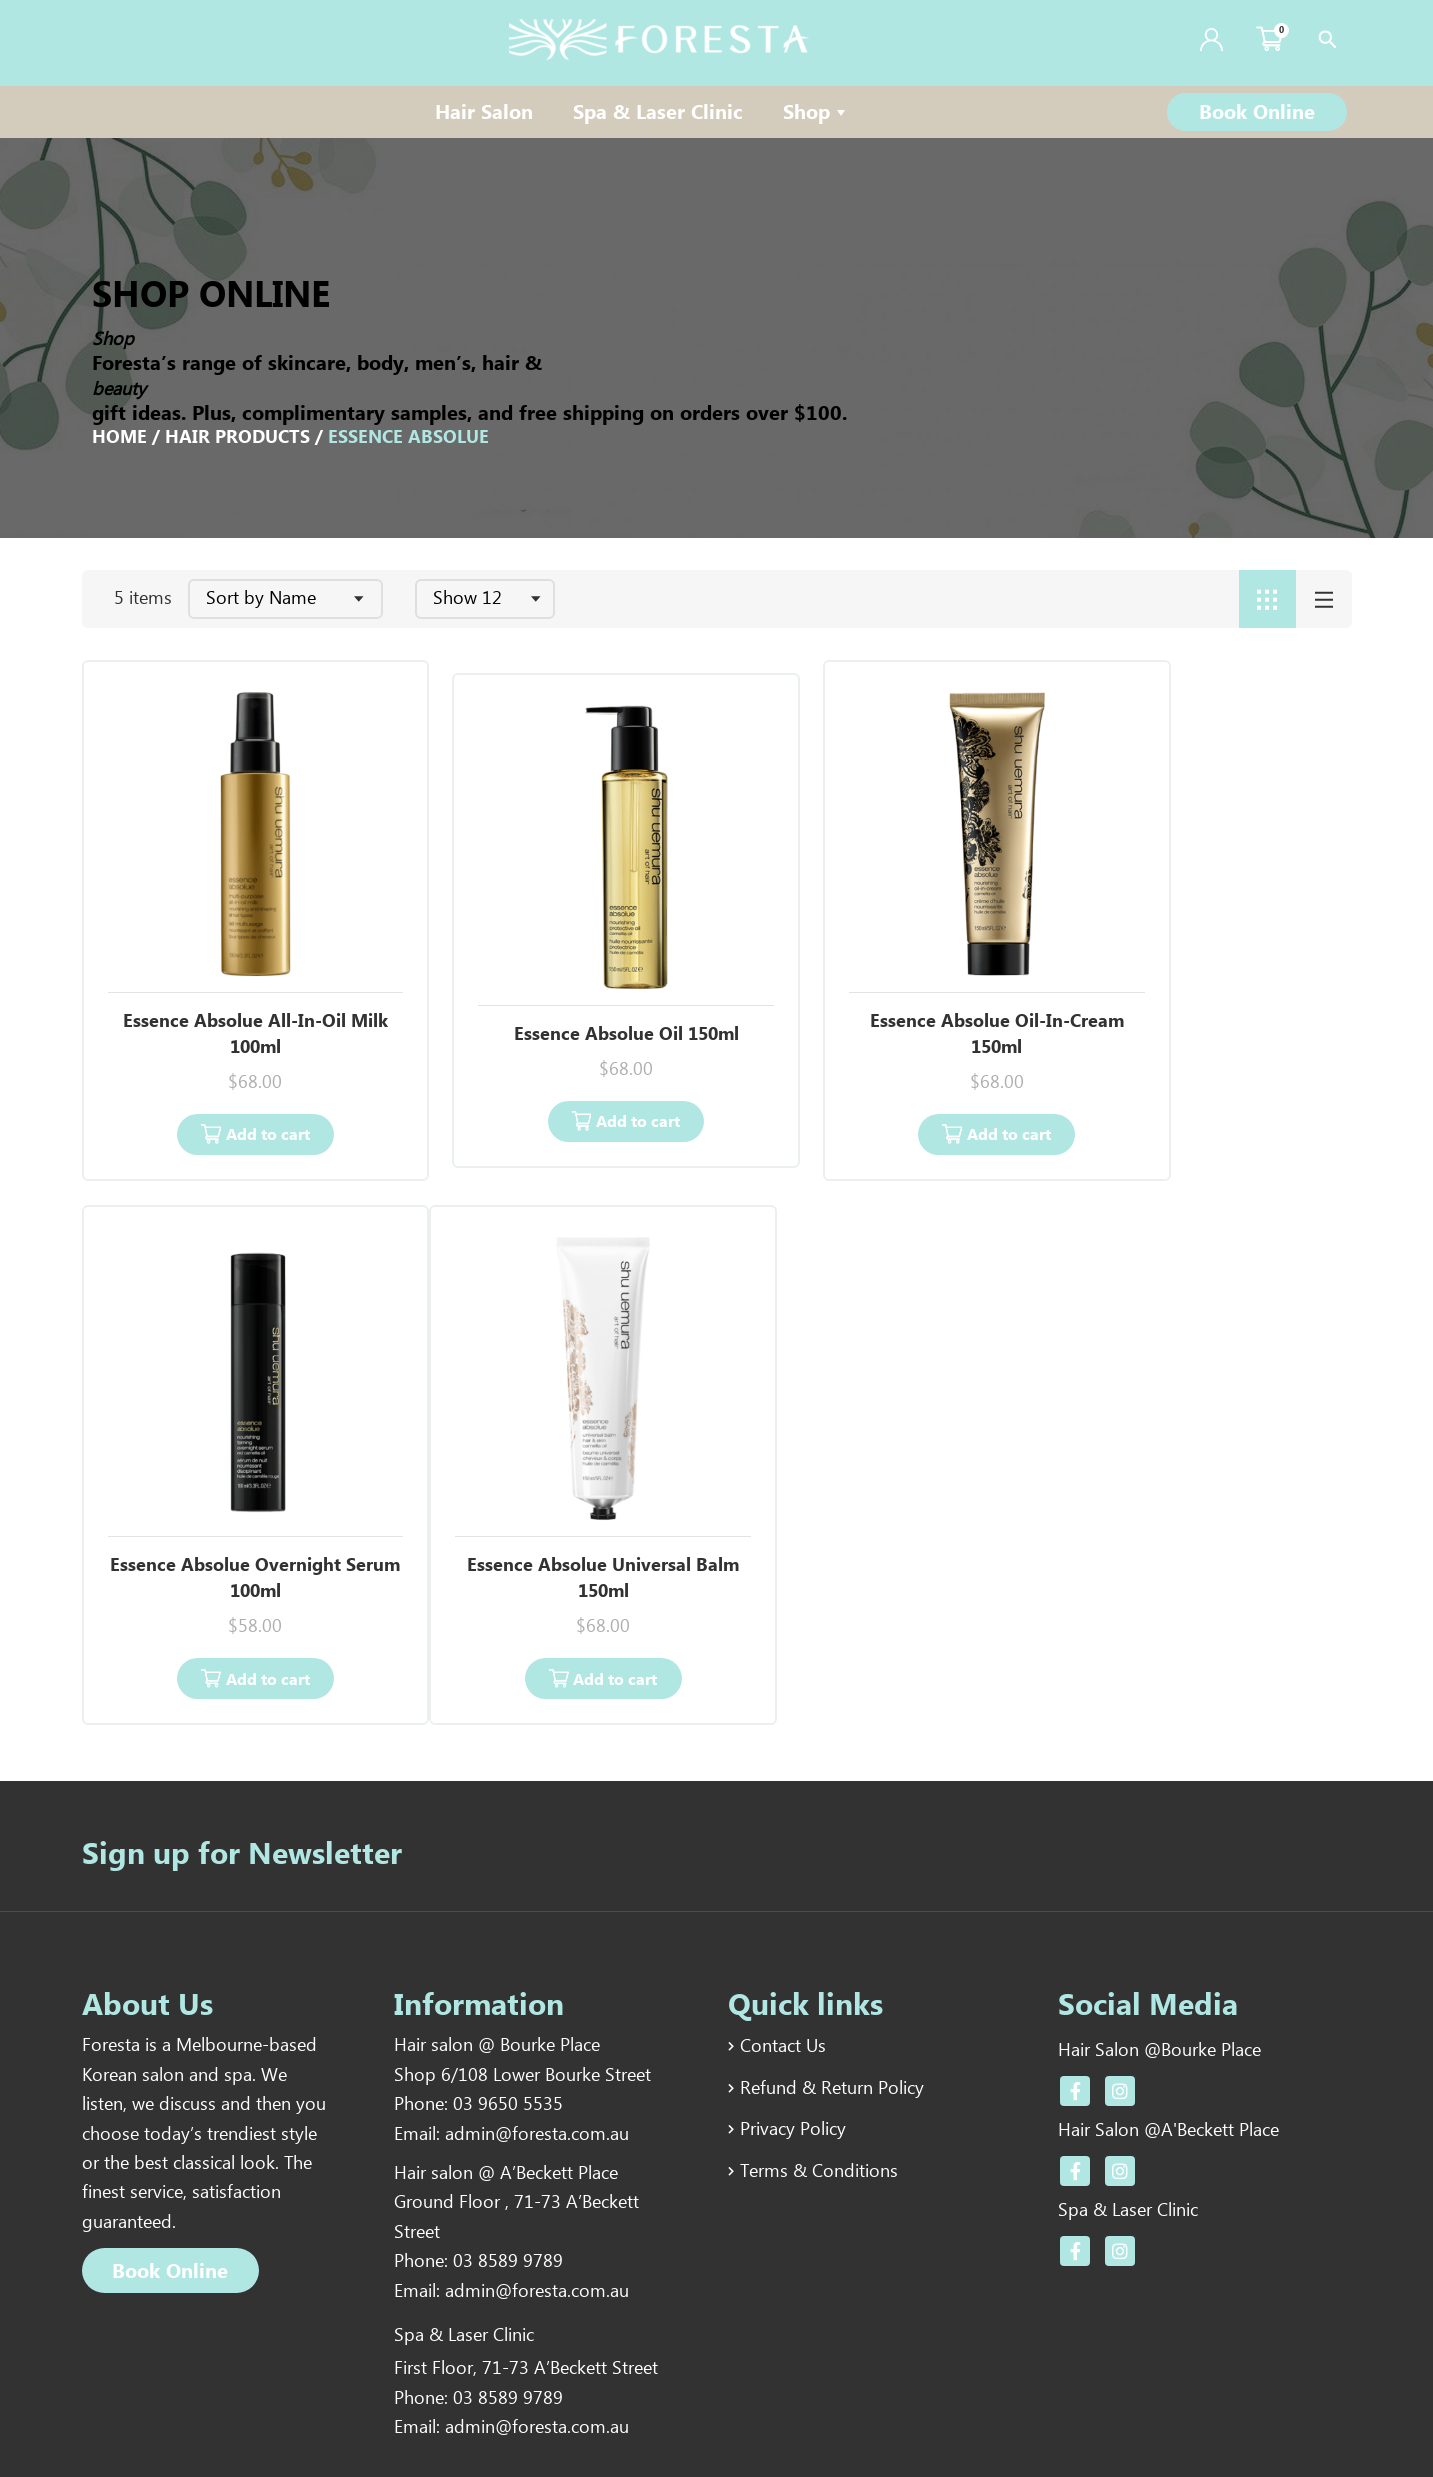 Image resolution: width=1433 pixels, height=2477 pixels. Describe the element at coordinates (658, 114) in the screenshot. I see `Spa & Laser Clinic` at that location.